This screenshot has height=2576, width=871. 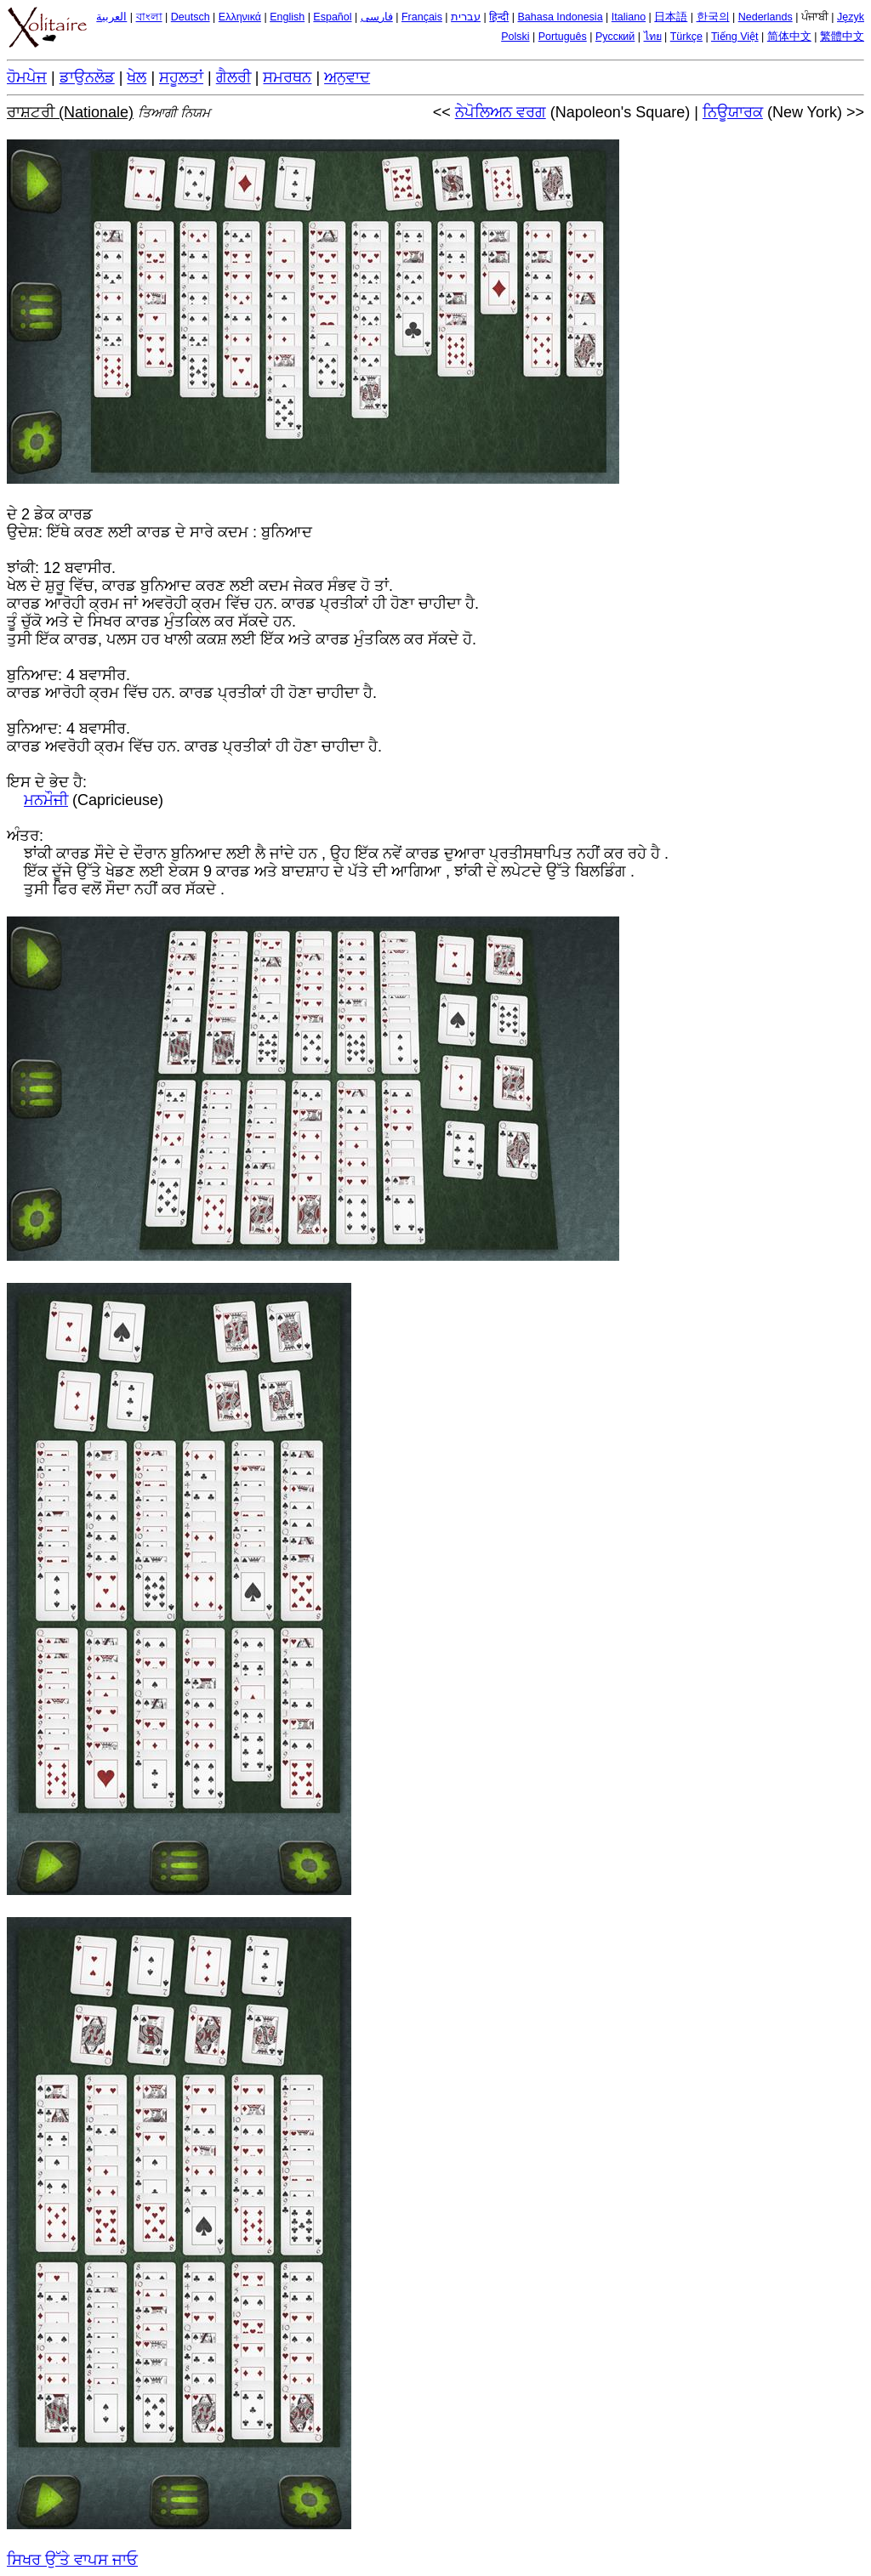 I want to click on Italiano, so click(x=629, y=17).